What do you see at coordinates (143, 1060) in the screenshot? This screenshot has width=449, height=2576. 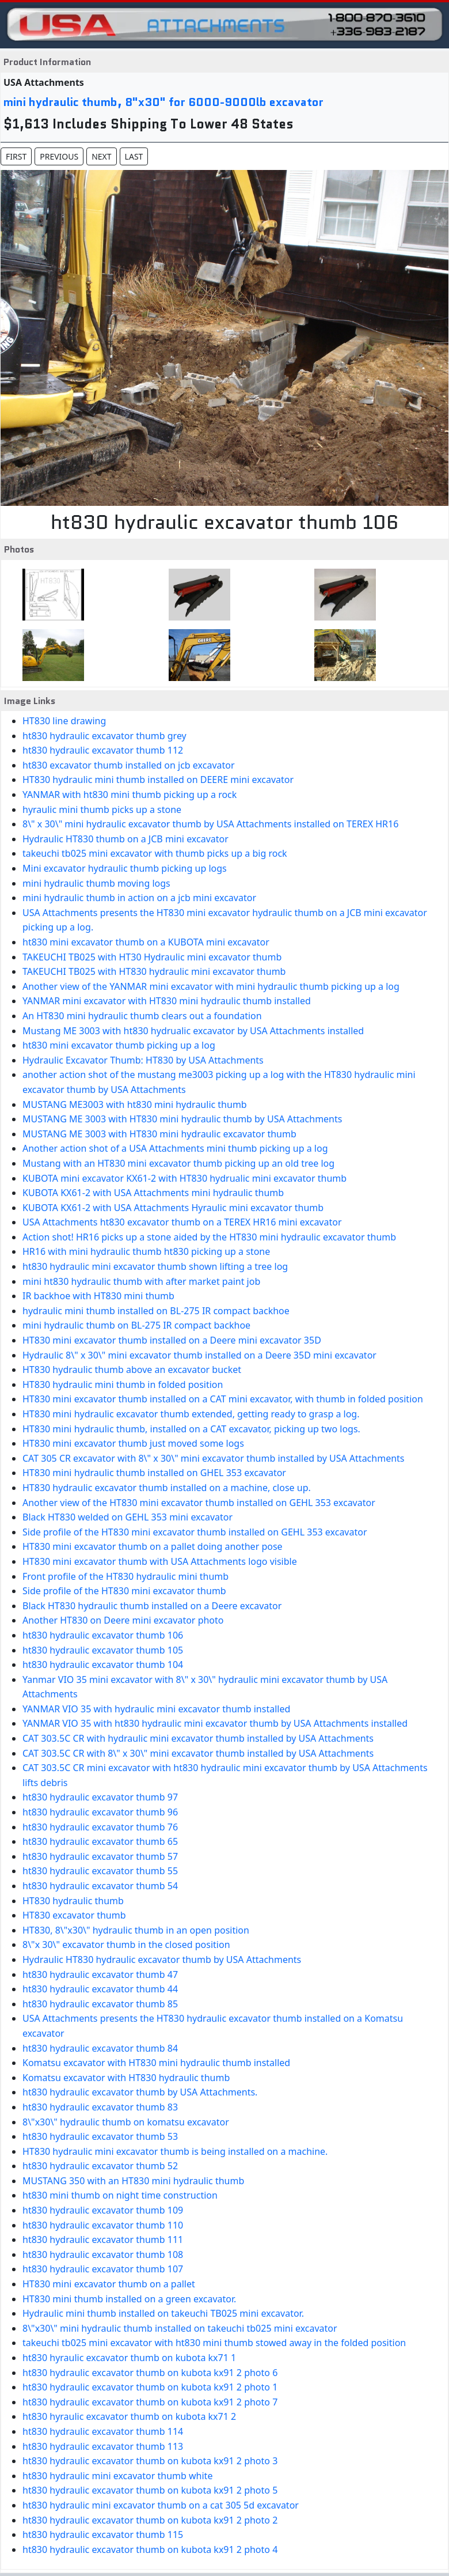 I see `Hydraulic Excavator Thumb: HT830 by USA Attachments` at bounding box center [143, 1060].